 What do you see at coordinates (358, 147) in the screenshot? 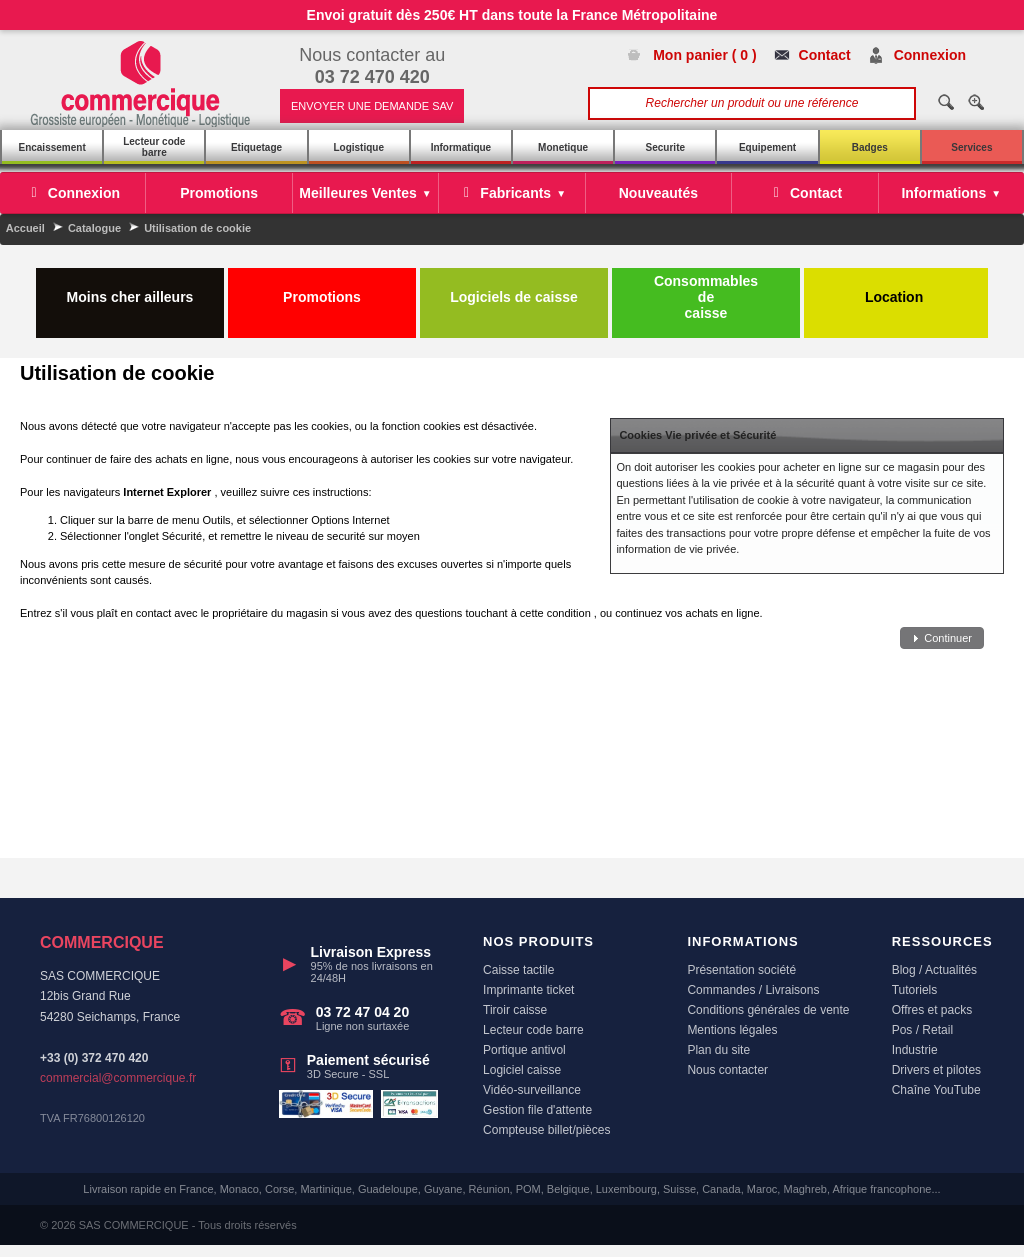
I see `Logistique` at bounding box center [358, 147].